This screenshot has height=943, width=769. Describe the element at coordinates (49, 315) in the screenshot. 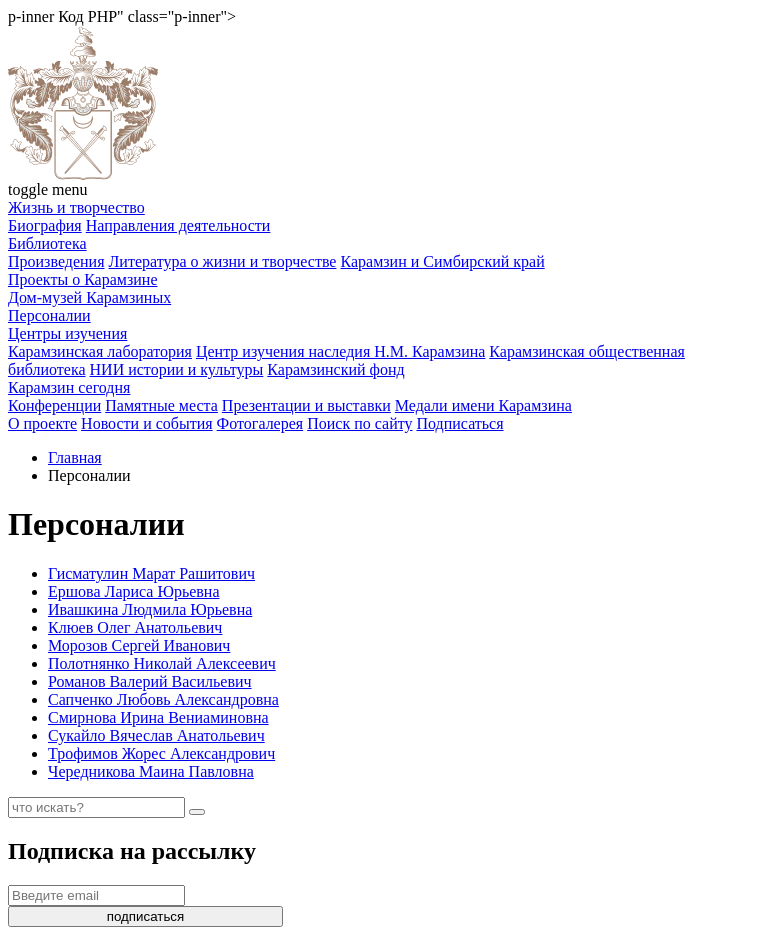

I see `Персоналии` at that location.